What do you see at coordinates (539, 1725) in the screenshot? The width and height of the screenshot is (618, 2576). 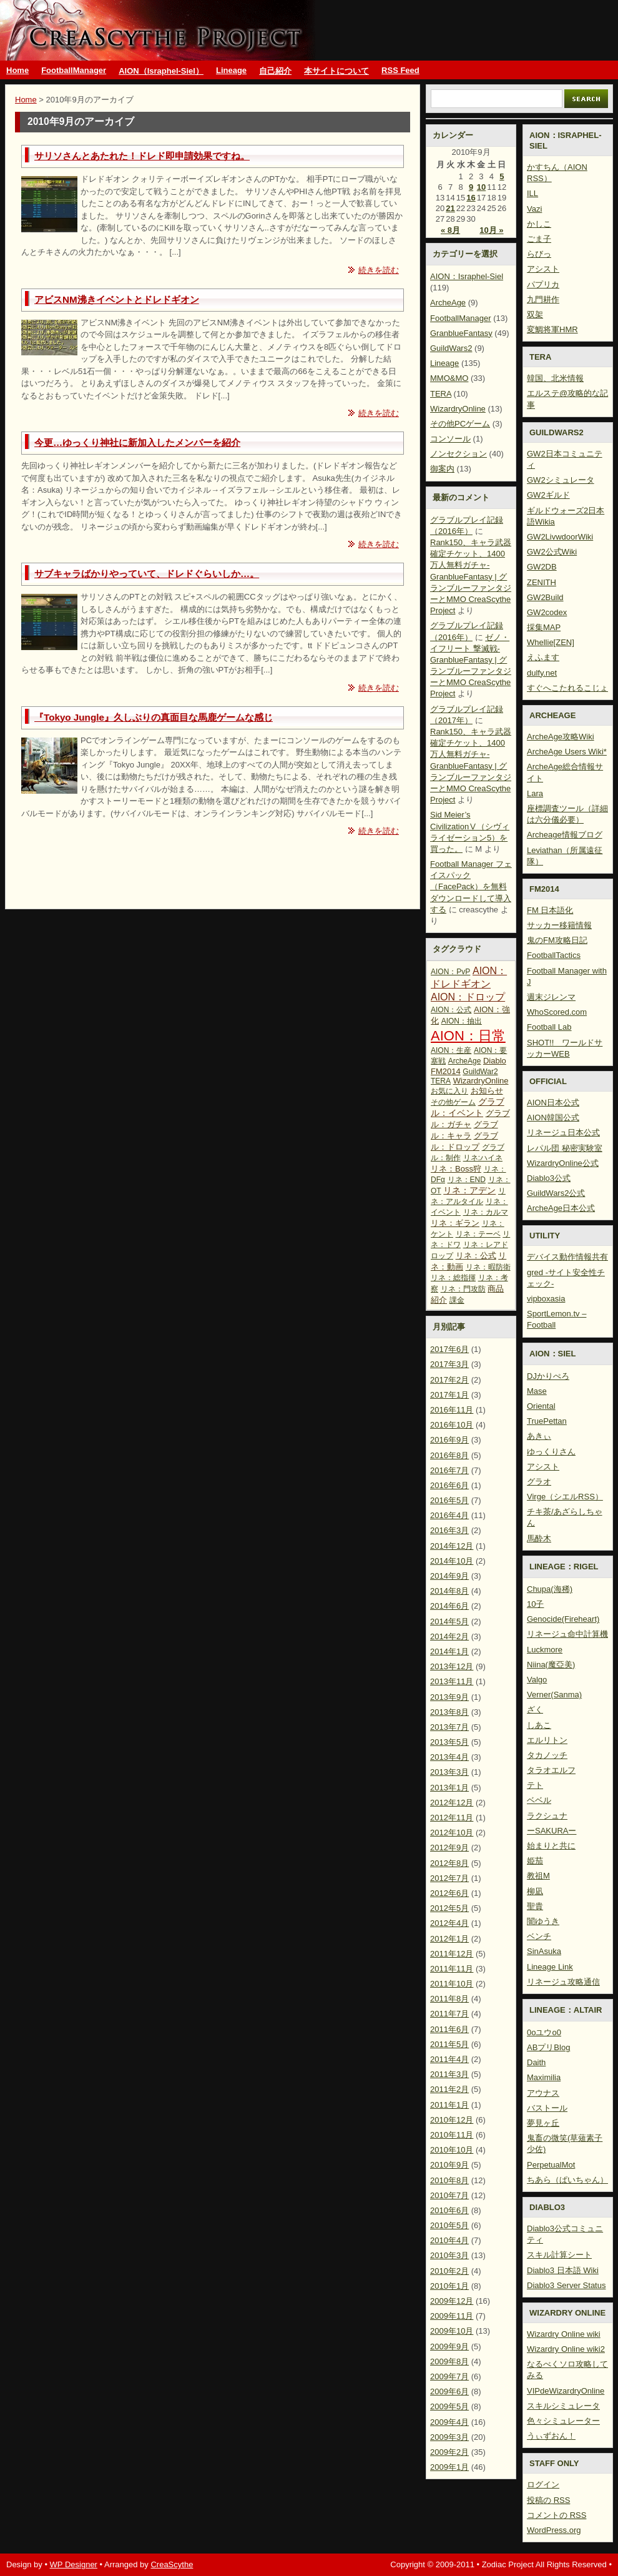 I see `しあこ` at bounding box center [539, 1725].